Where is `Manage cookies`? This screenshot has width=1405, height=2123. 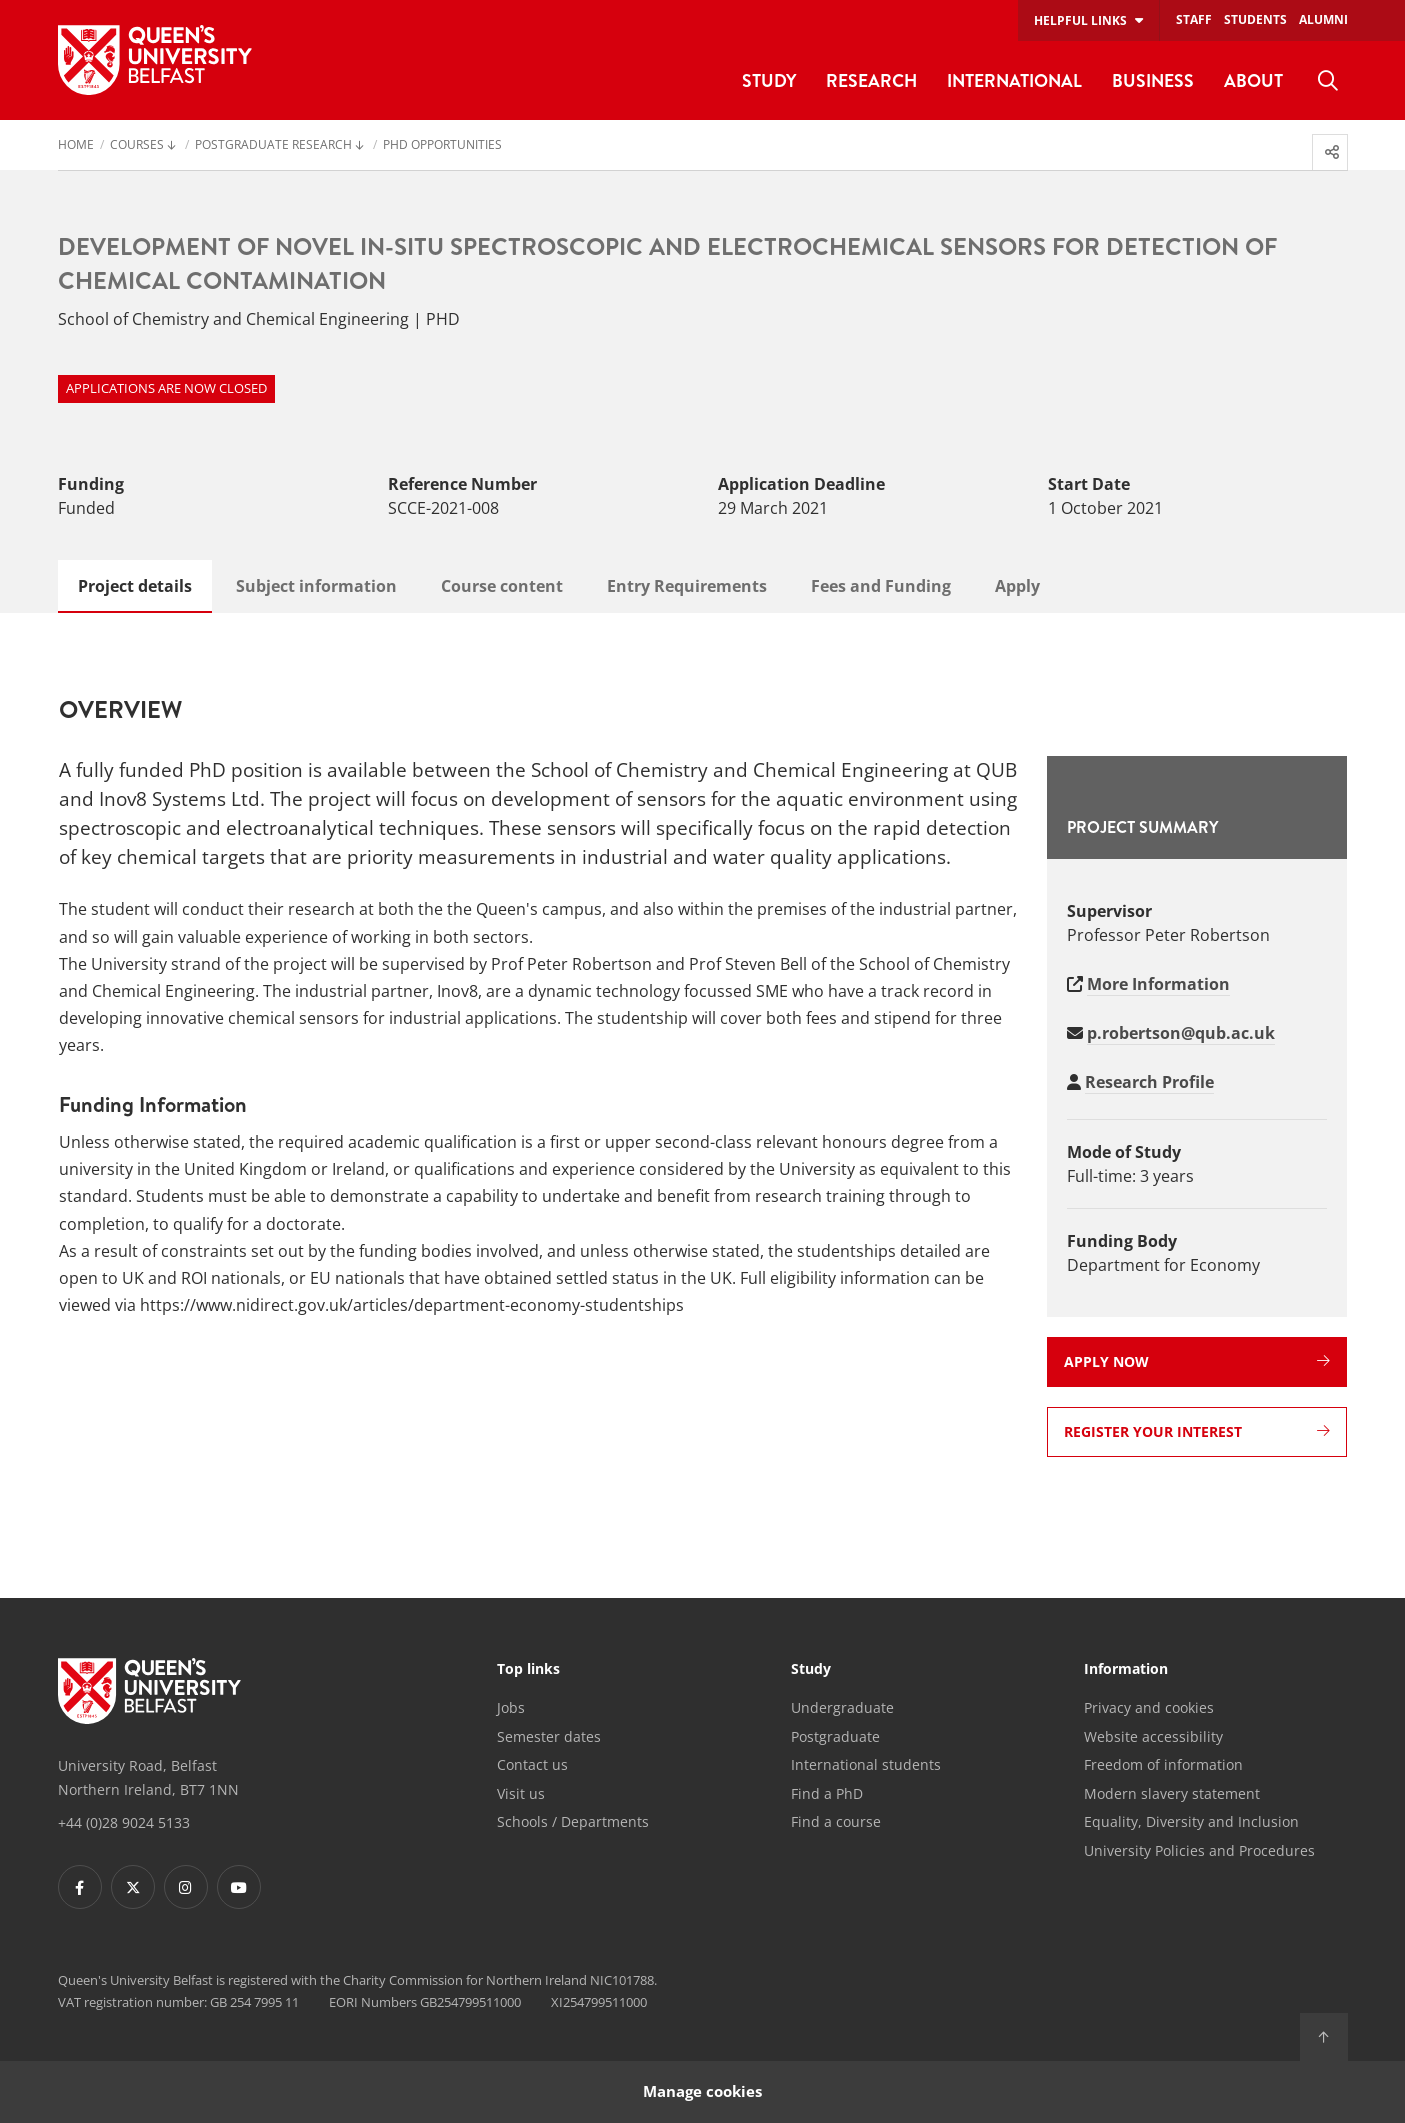
Manage cookies is located at coordinates (702, 2091).